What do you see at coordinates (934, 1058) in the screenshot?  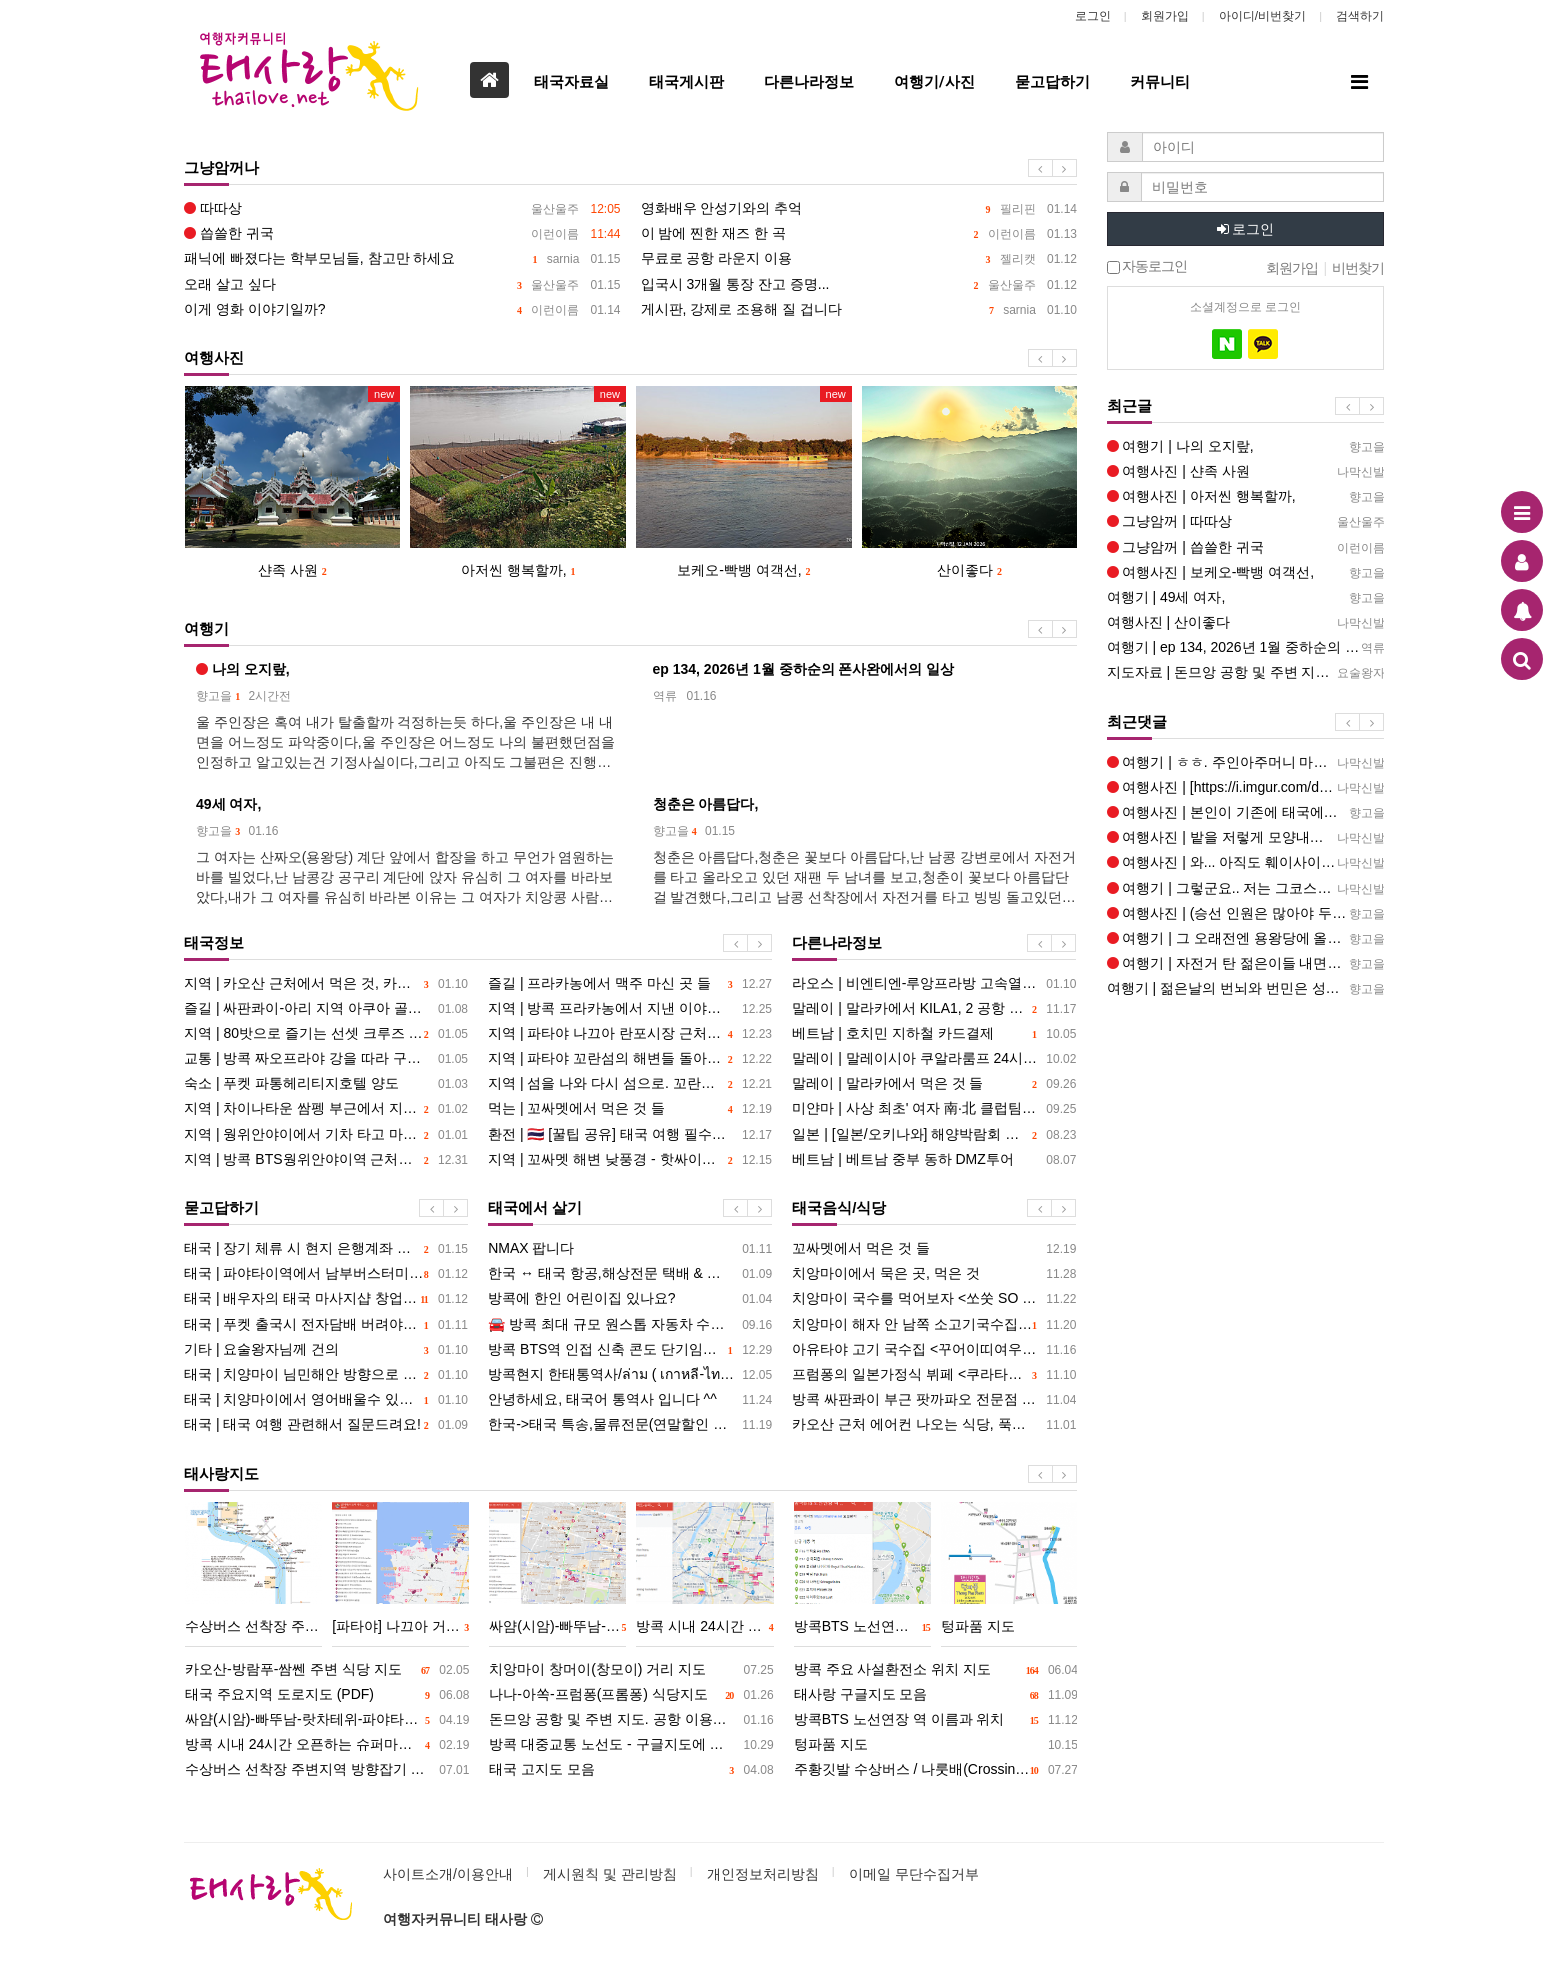 I see `말레이 | 말레이시아 쿠알라룸프 24시간 pc방 찾습니다. 배그 롤 되는쪽으로요 ㅎㅎ` at bounding box center [934, 1058].